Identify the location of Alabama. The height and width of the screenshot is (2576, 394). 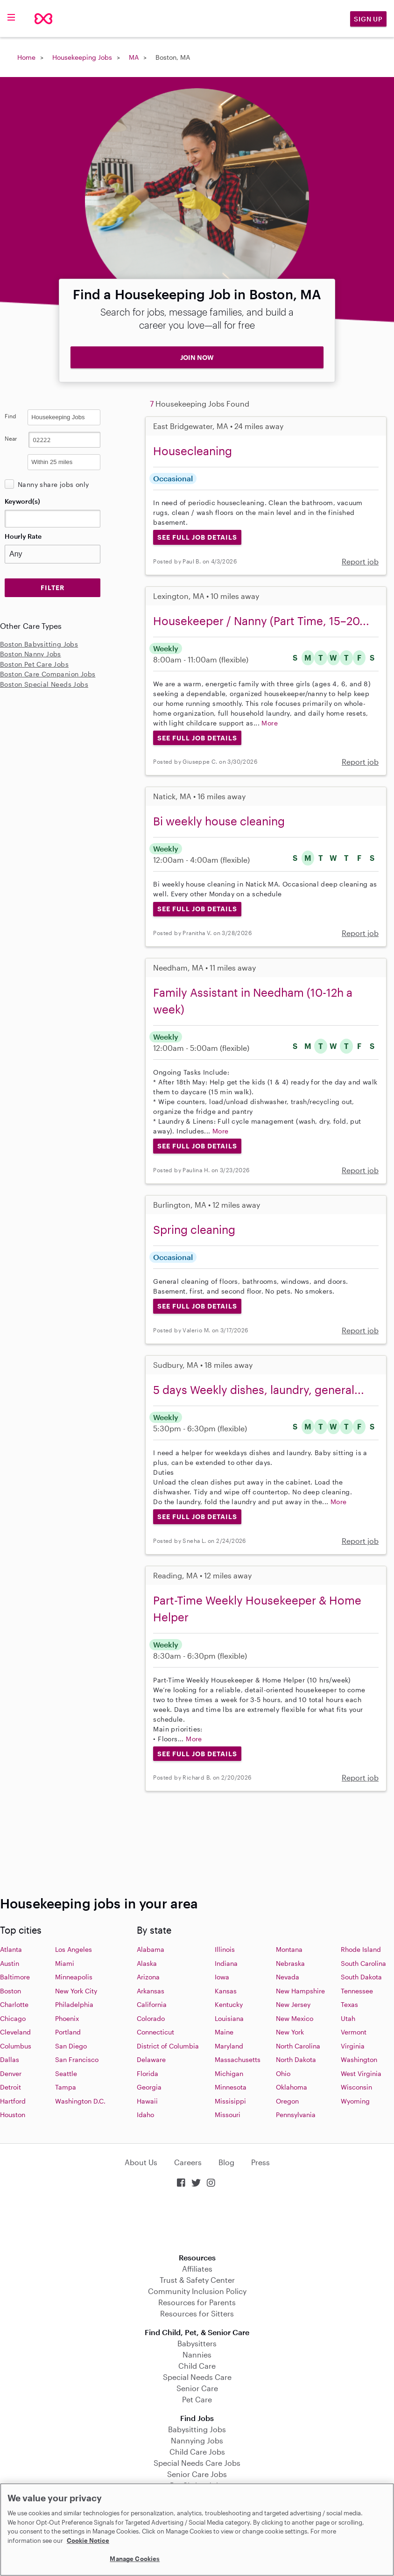
(150, 1949).